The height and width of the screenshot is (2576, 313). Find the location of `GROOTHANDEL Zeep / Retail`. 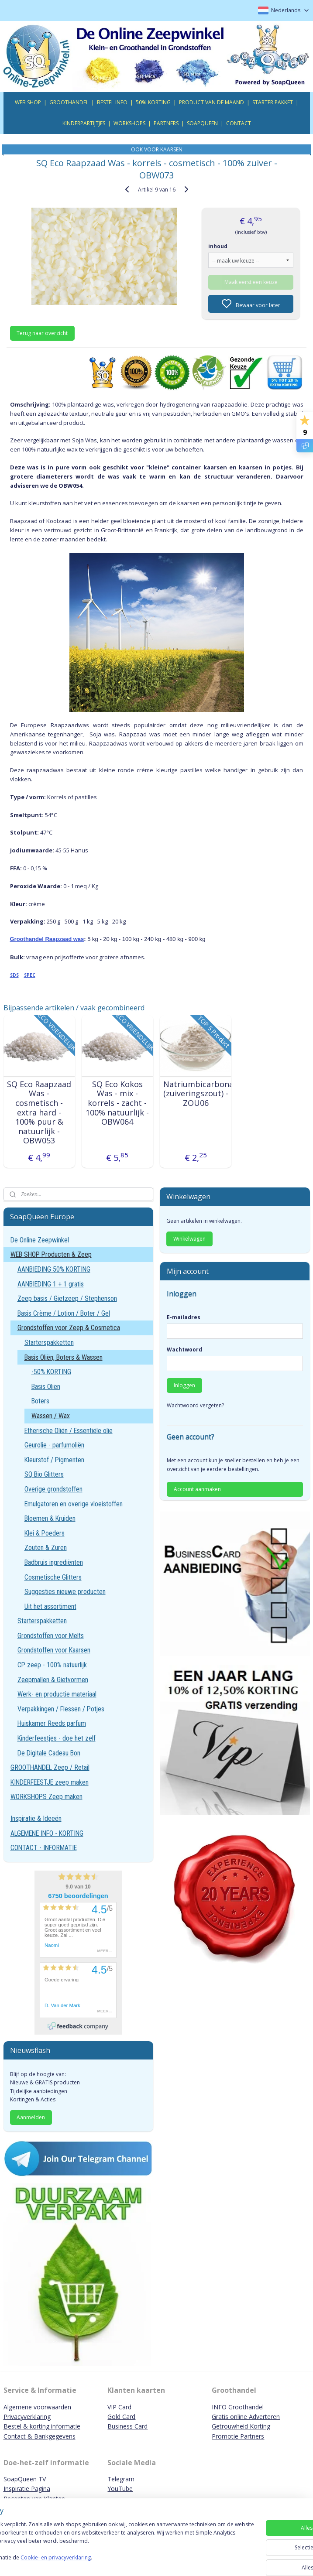

GROOTHANDEL Zeep / Retail is located at coordinates (49, 1767).